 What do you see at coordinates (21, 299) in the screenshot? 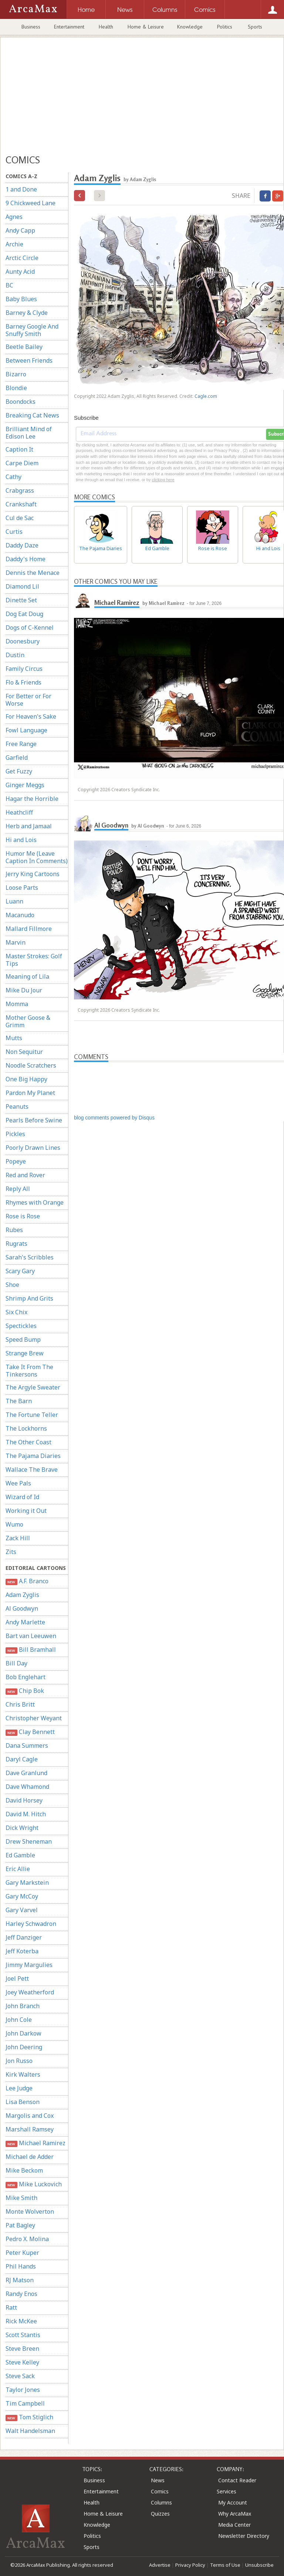
I see `Baby Blues` at bounding box center [21, 299].